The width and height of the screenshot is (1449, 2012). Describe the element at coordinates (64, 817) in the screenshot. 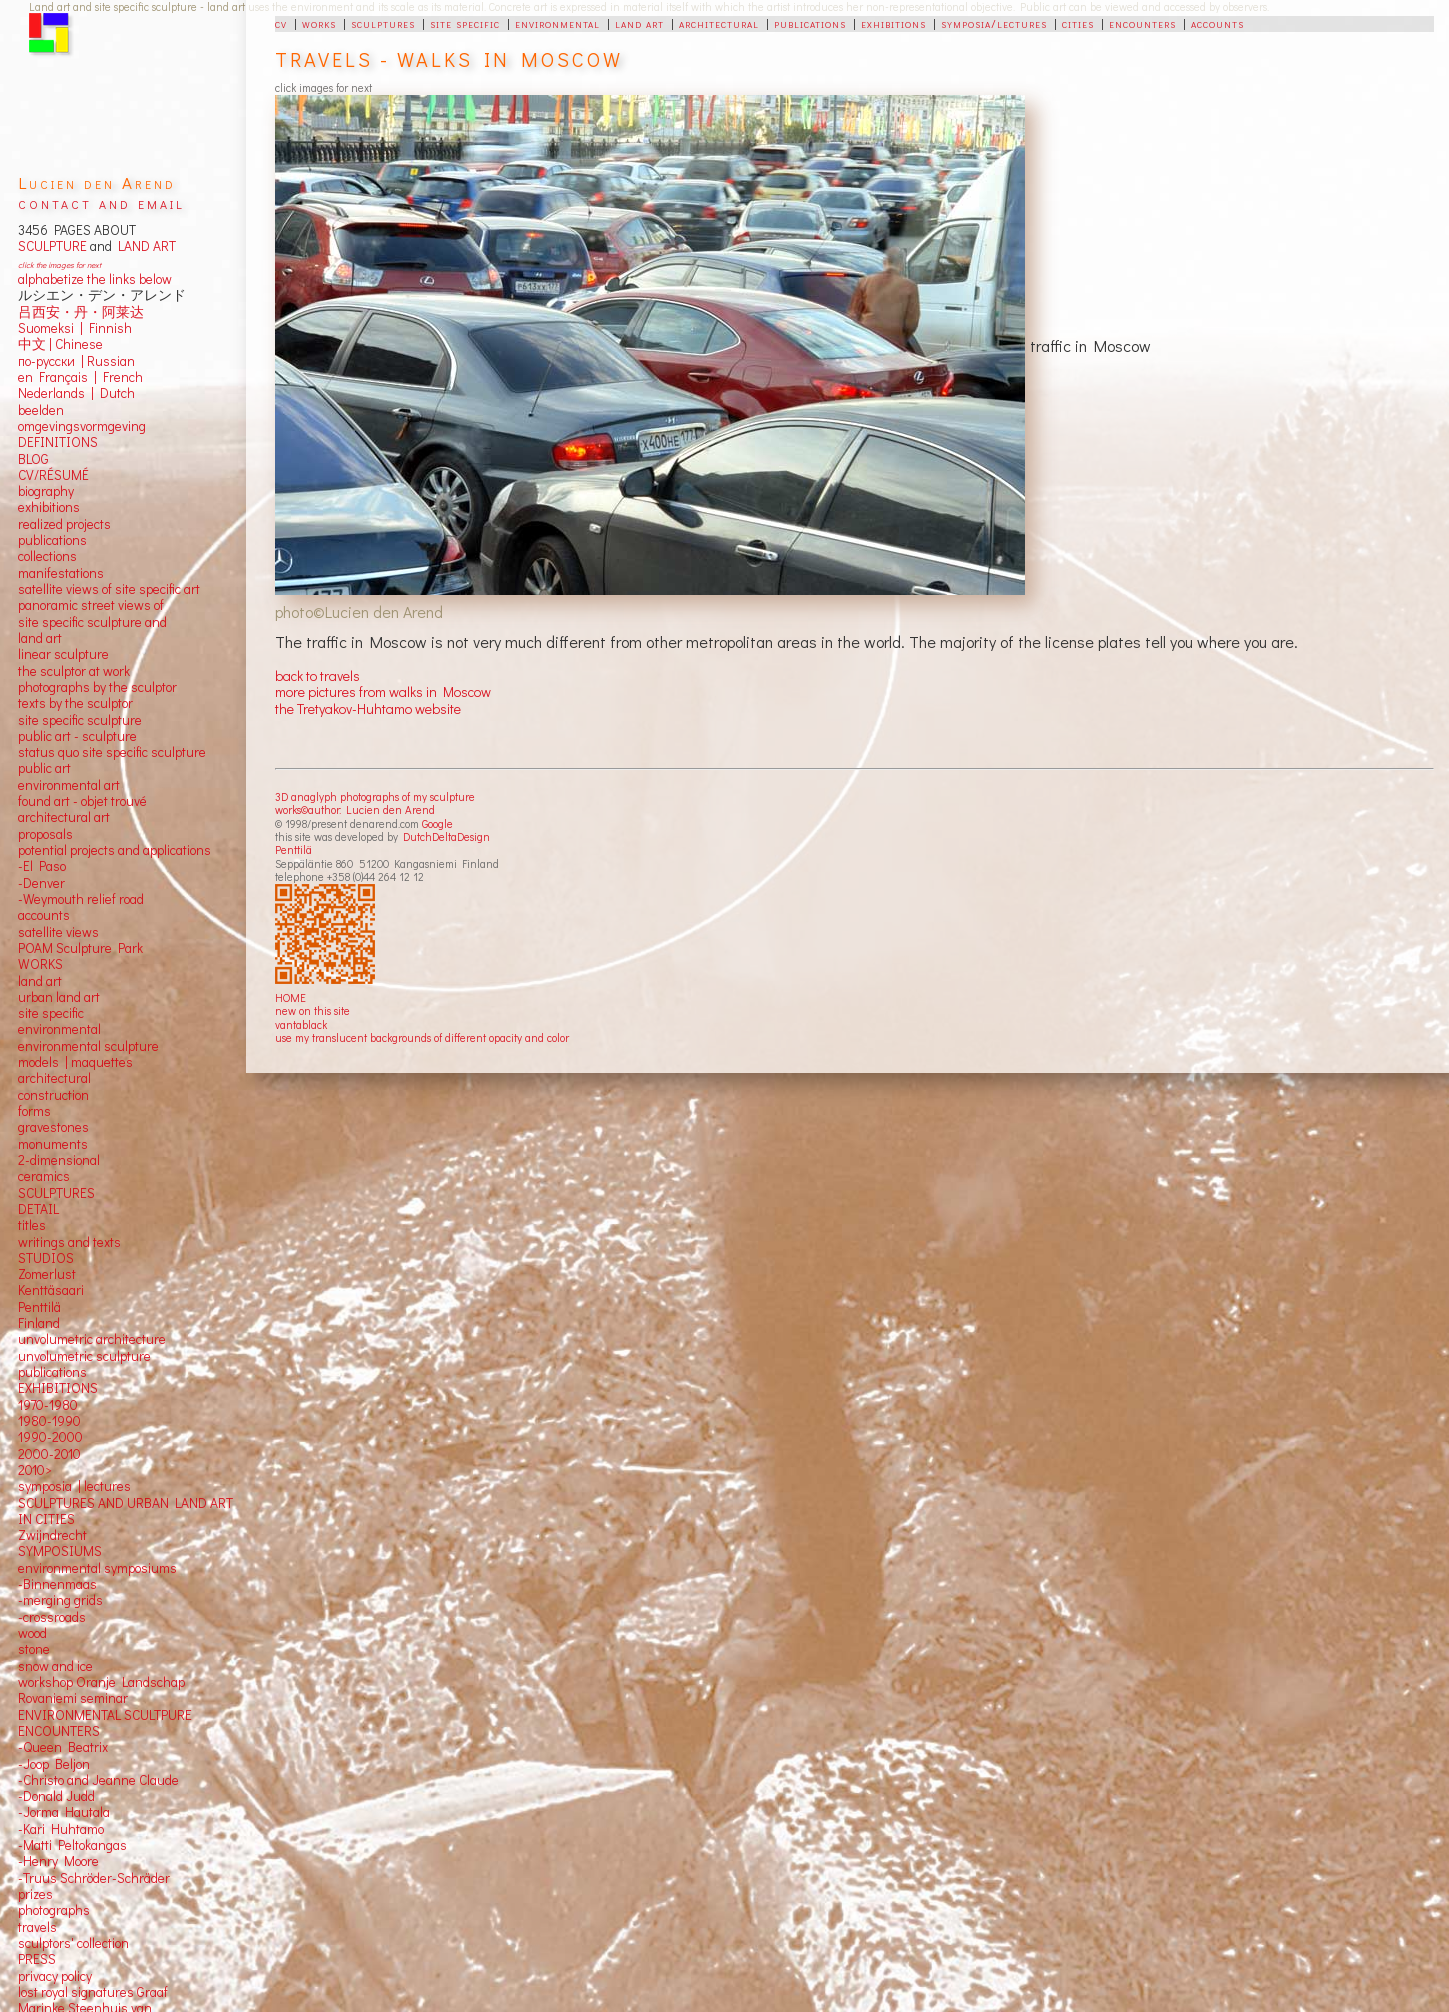

I see `architectural art` at that location.